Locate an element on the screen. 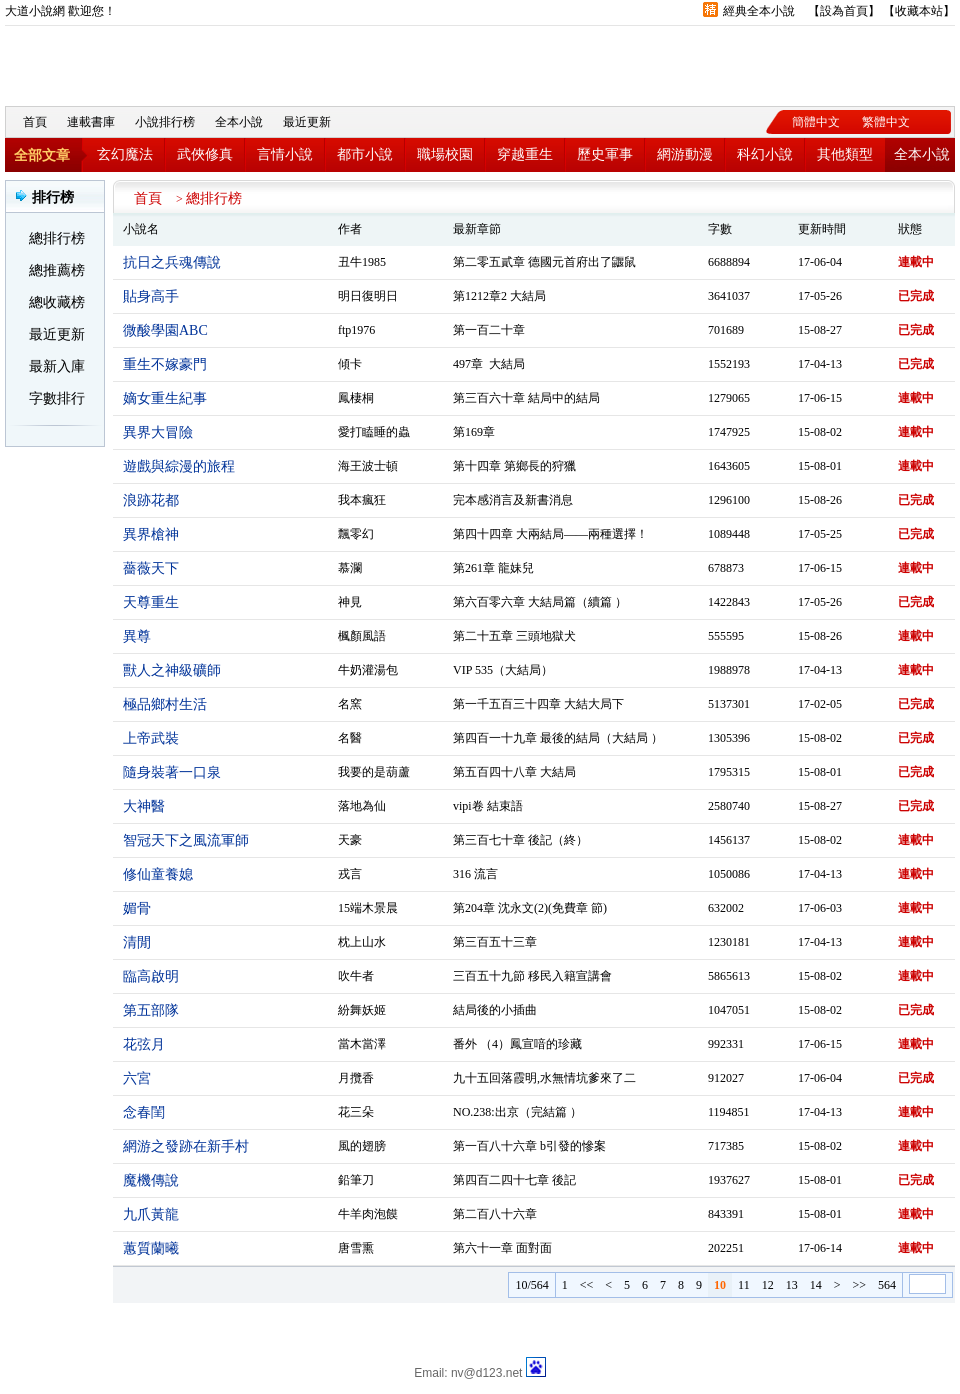 This screenshot has width=960, height=1394. 簡體中文 is located at coordinates (816, 122).